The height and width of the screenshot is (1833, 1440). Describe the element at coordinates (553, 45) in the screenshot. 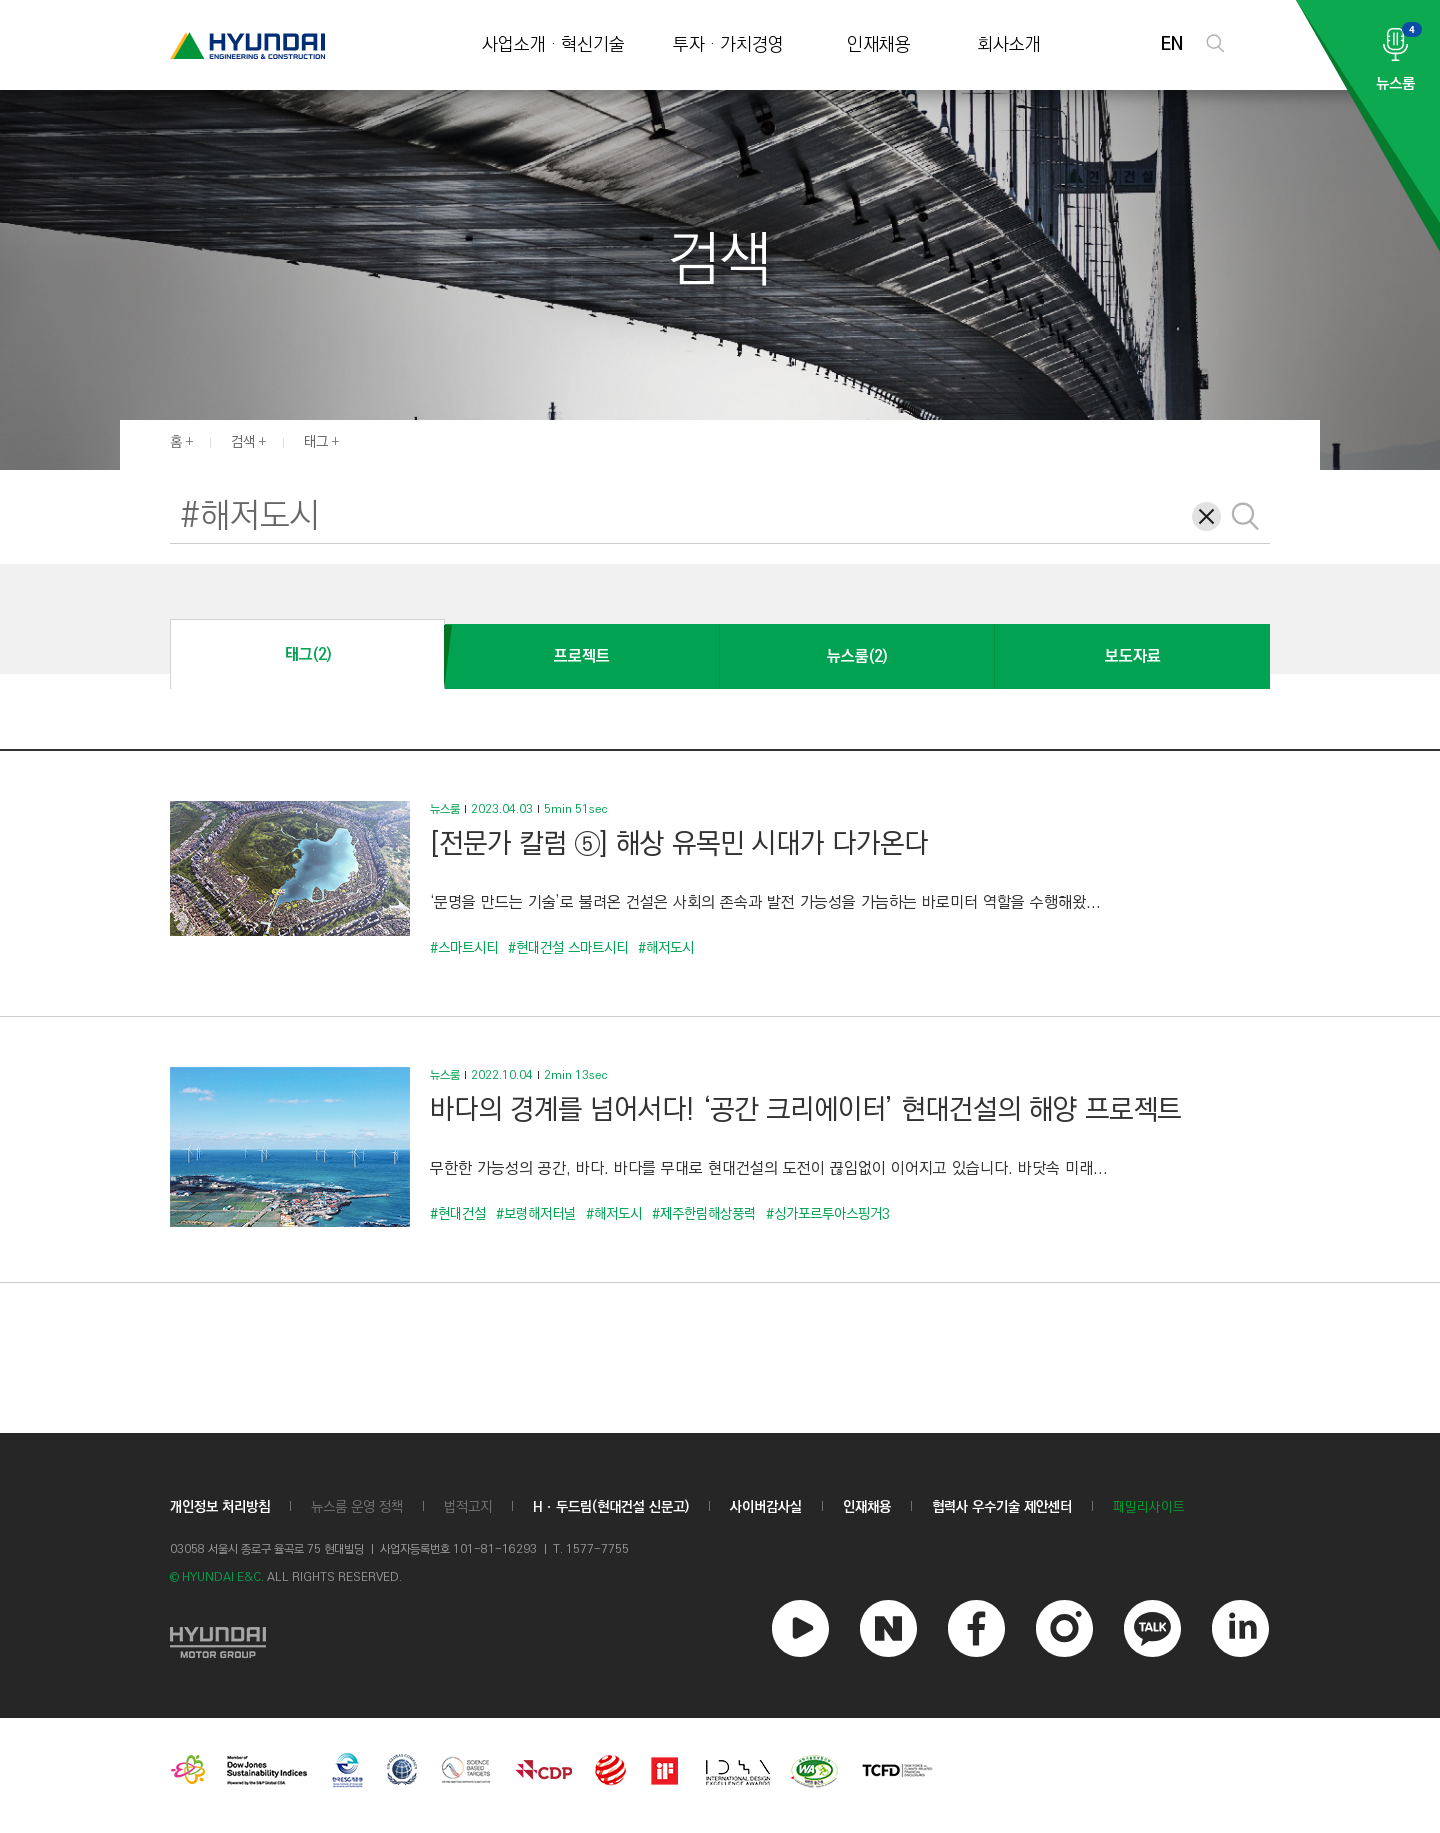

I see `사업소개 · 혁신기술` at that location.